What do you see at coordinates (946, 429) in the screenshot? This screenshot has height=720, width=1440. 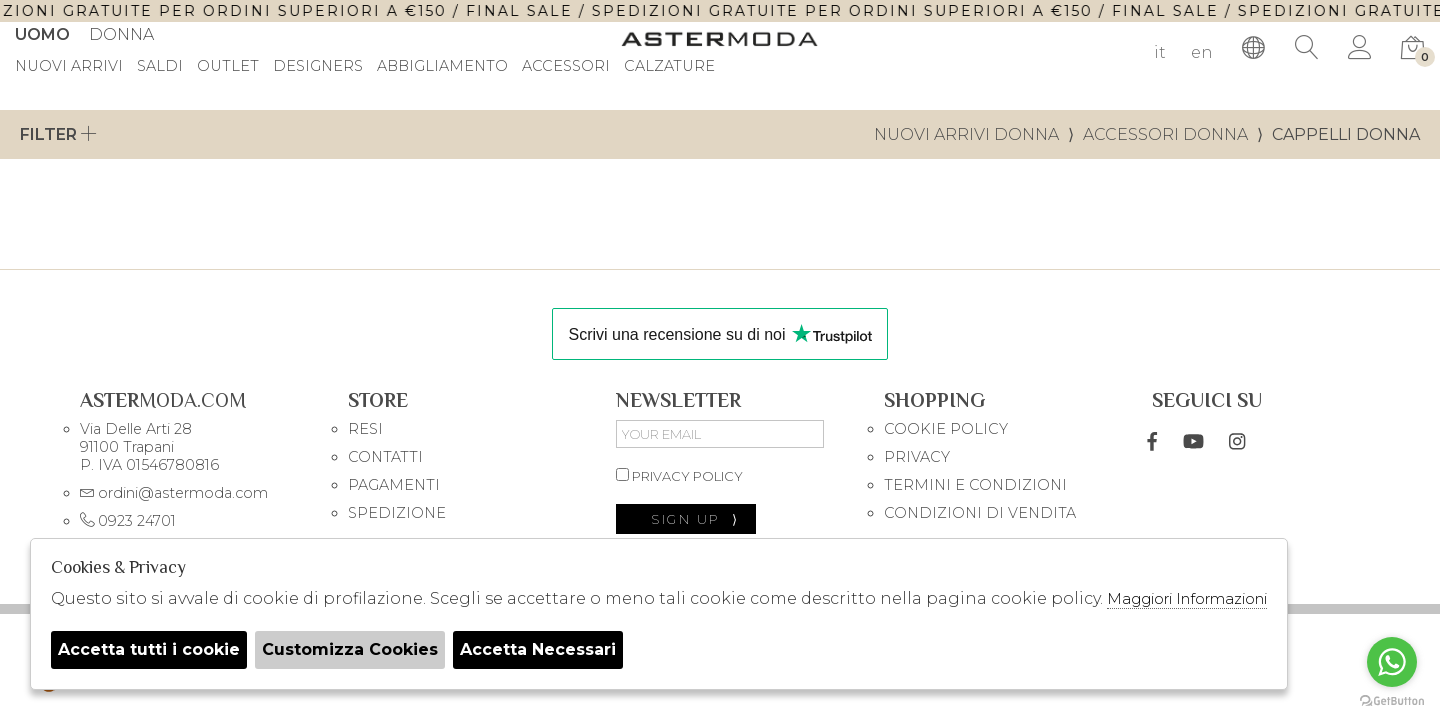 I see `COOKIE POLICY` at bounding box center [946, 429].